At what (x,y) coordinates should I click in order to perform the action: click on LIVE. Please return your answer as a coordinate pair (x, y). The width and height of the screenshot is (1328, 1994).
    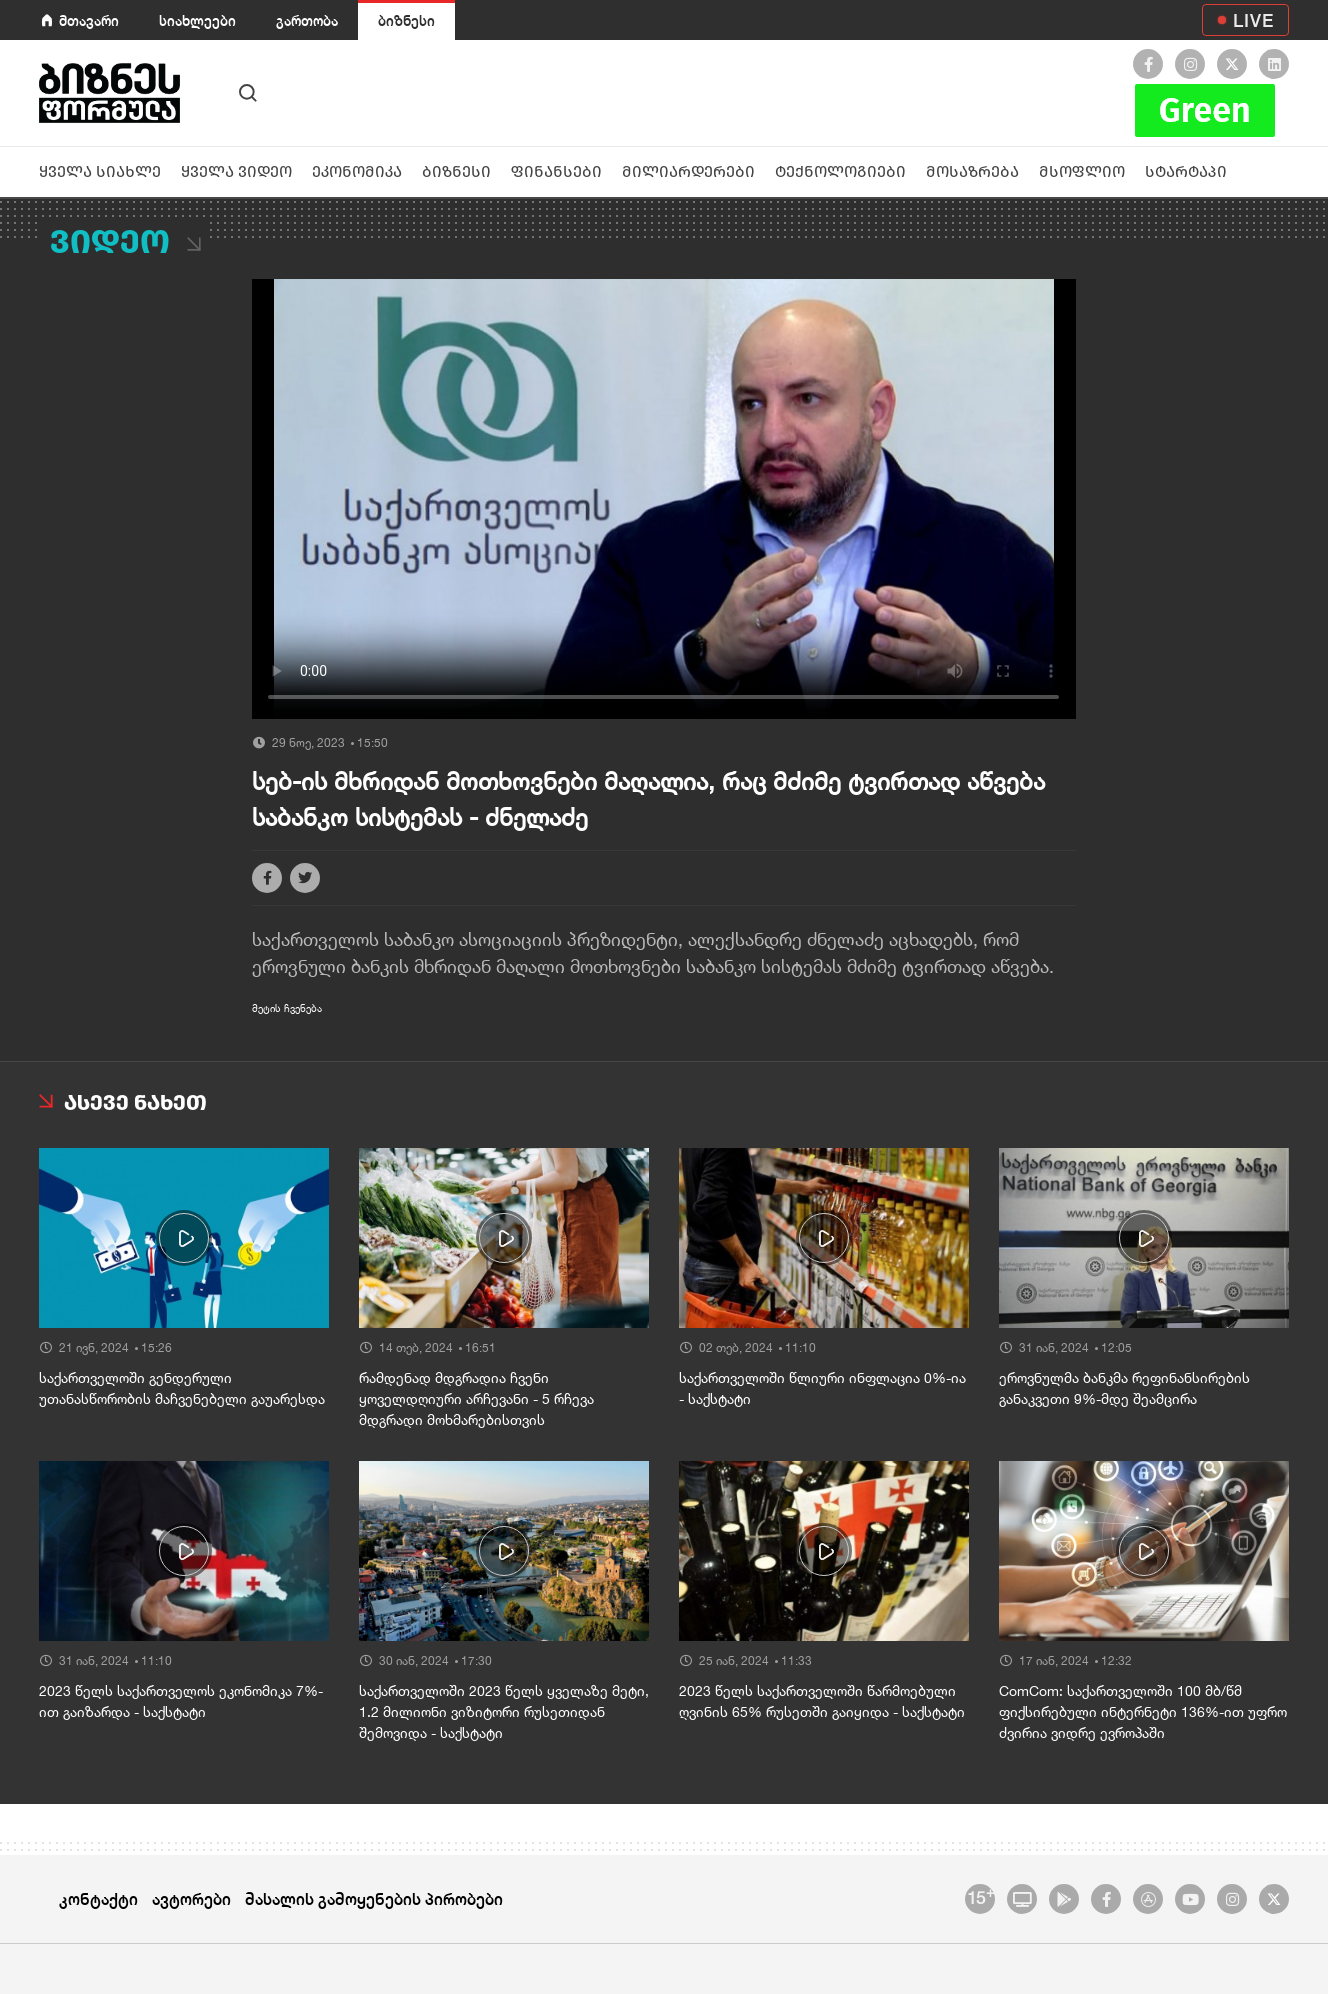
    Looking at the image, I should click on (1253, 20).